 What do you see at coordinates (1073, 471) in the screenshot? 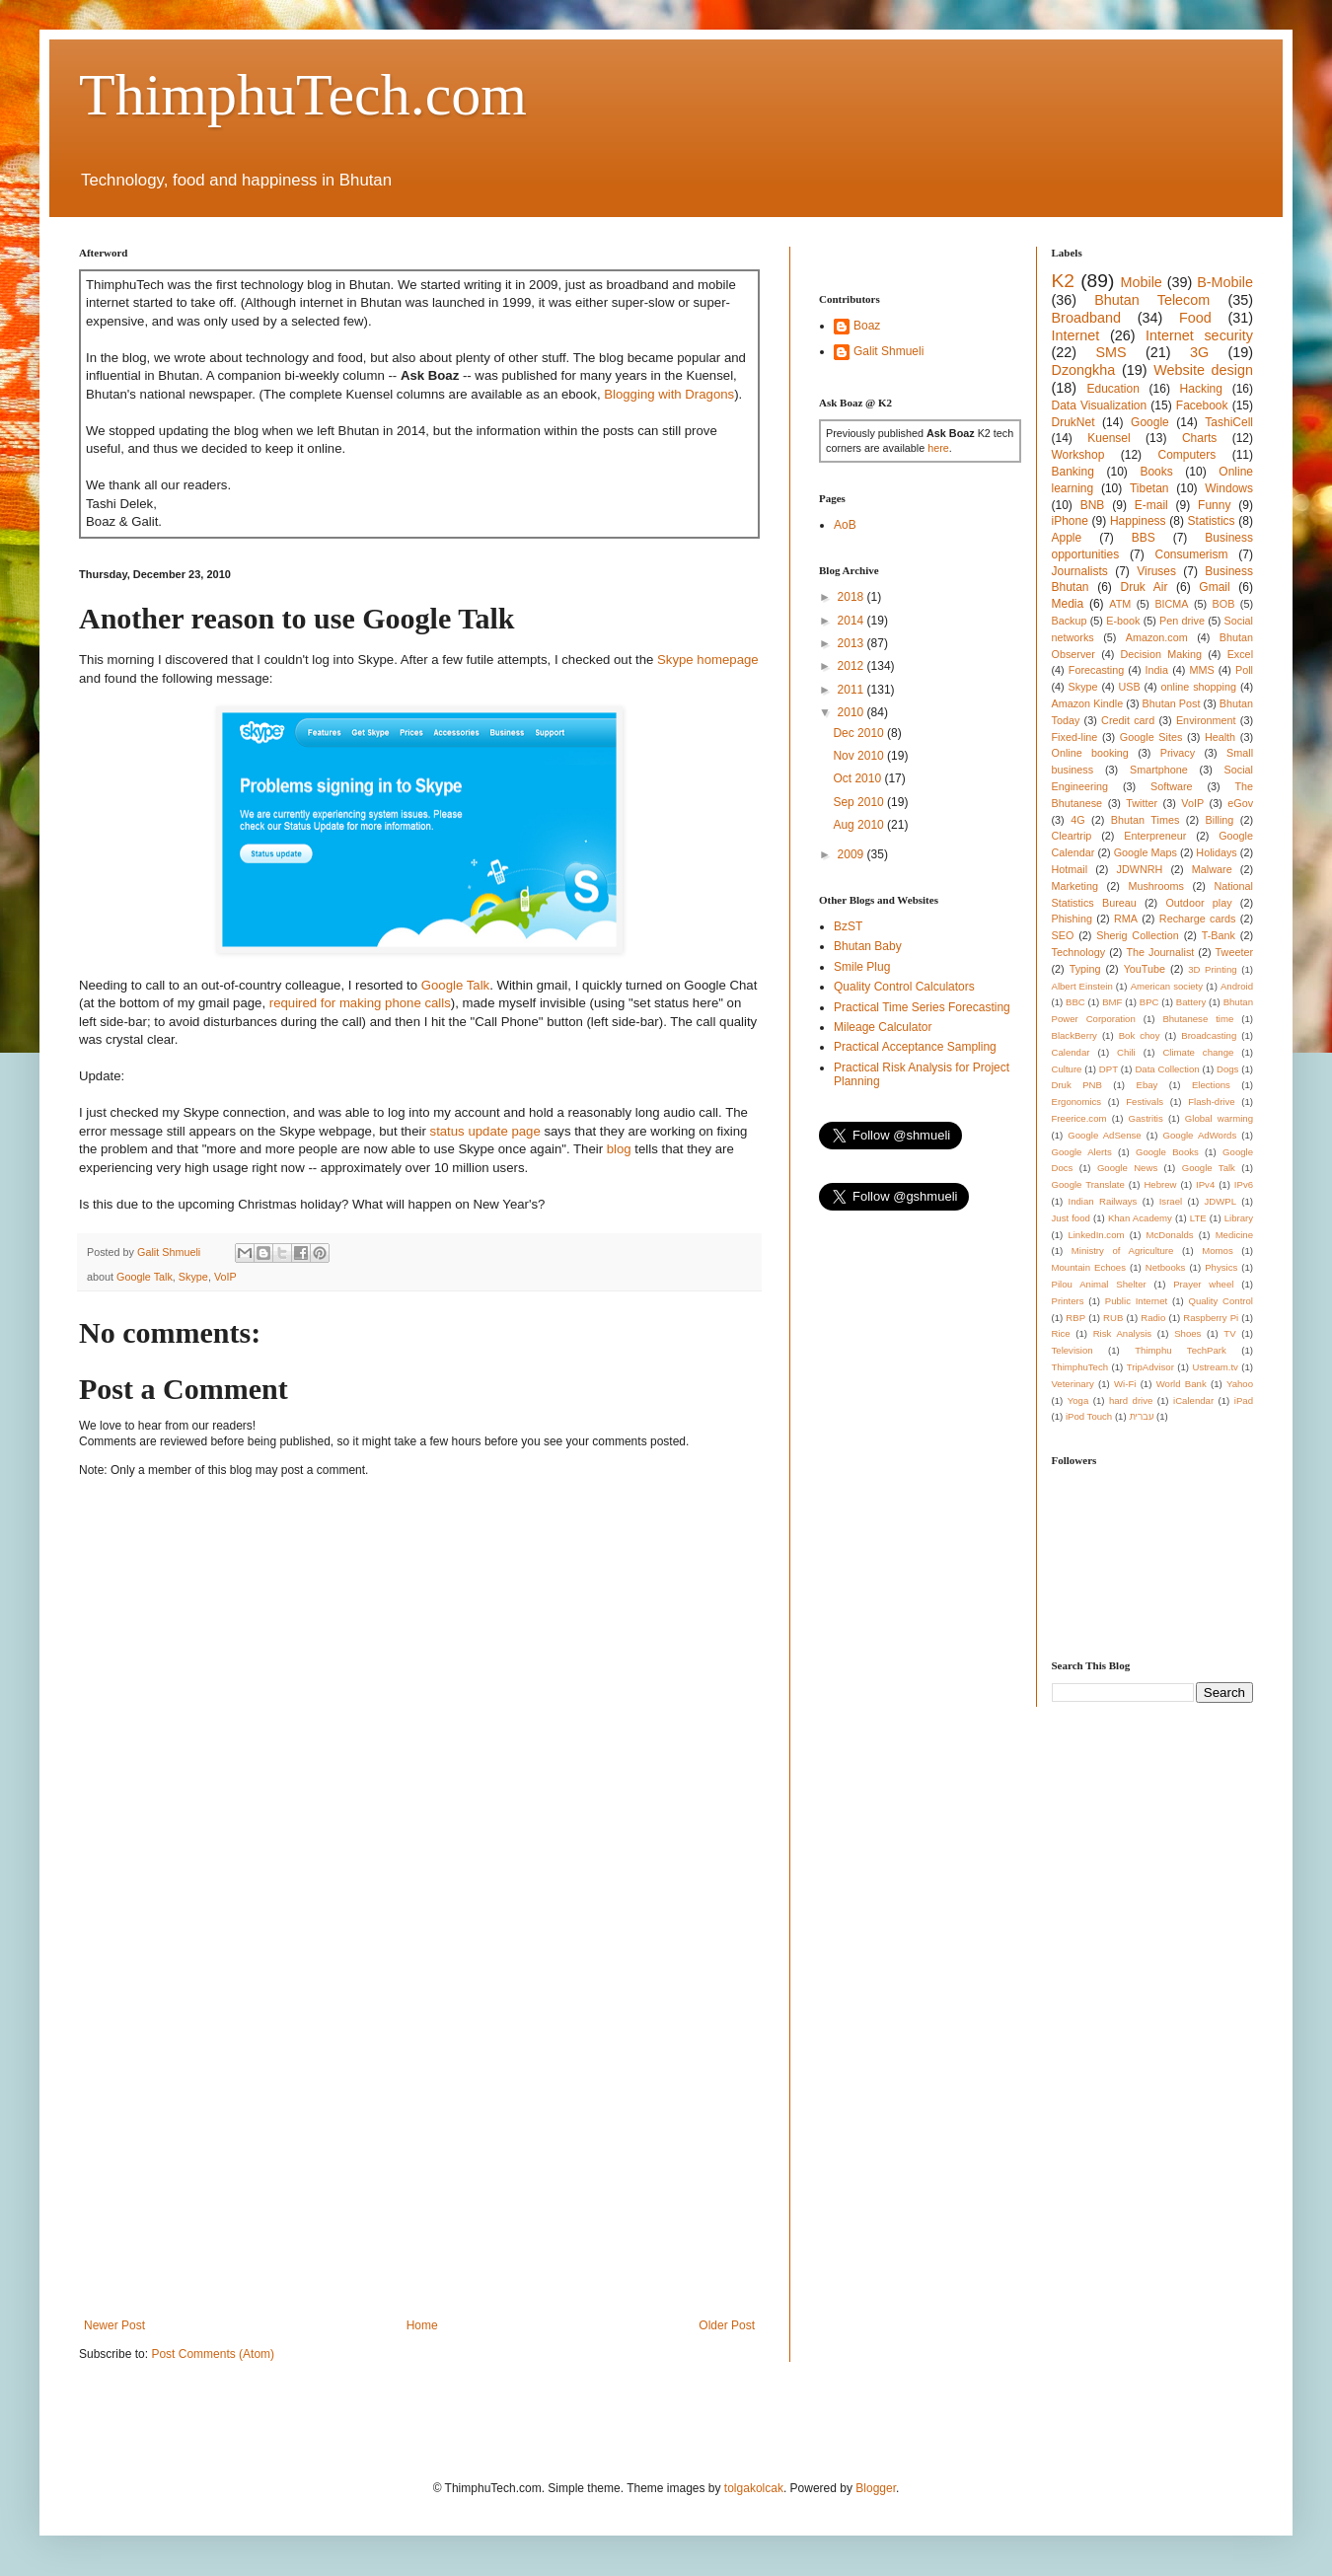
I see `Banking` at bounding box center [1073, 471].